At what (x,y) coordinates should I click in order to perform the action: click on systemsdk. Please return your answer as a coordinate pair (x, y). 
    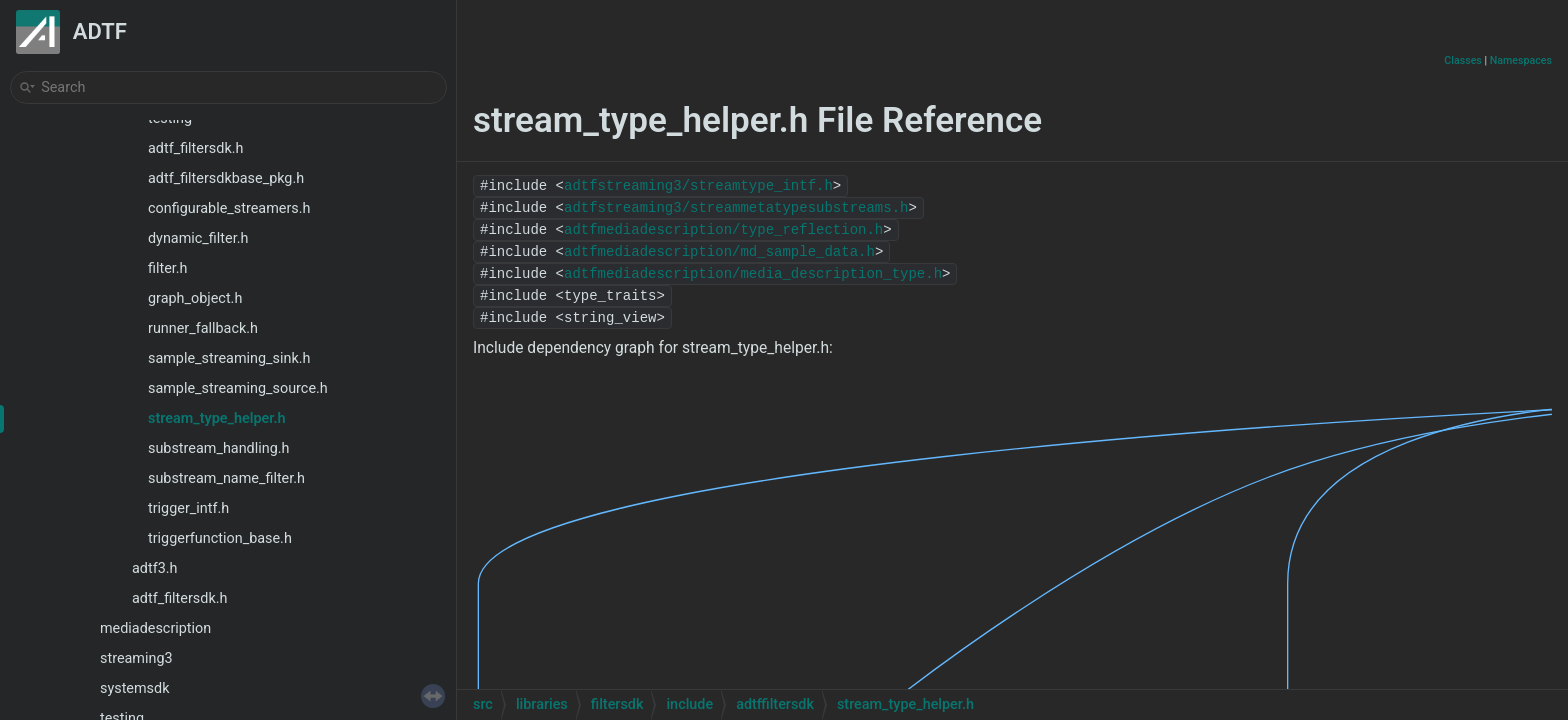
    Looking at the image, I should click on (134, 688).